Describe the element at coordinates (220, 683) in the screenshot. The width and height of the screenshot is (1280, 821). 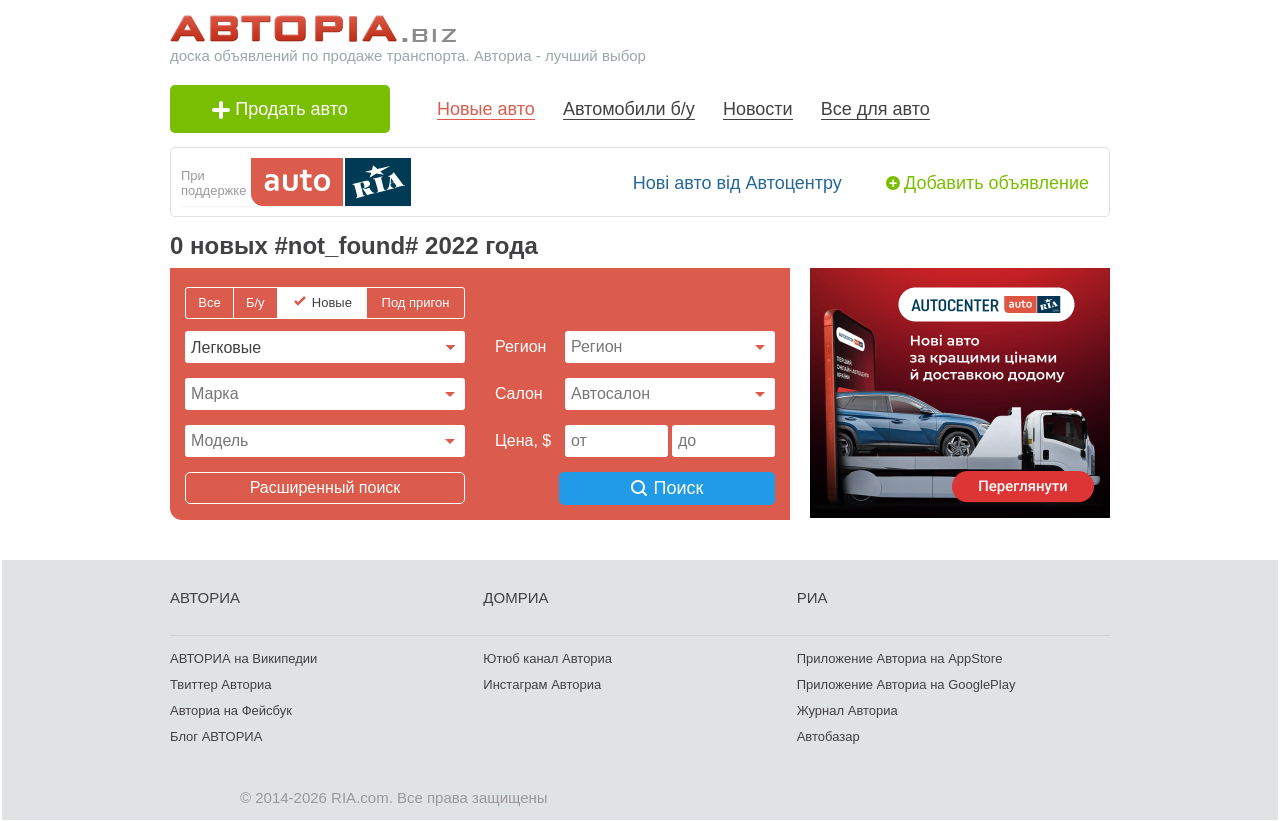
I see `Твиттер Авториа` at that location.